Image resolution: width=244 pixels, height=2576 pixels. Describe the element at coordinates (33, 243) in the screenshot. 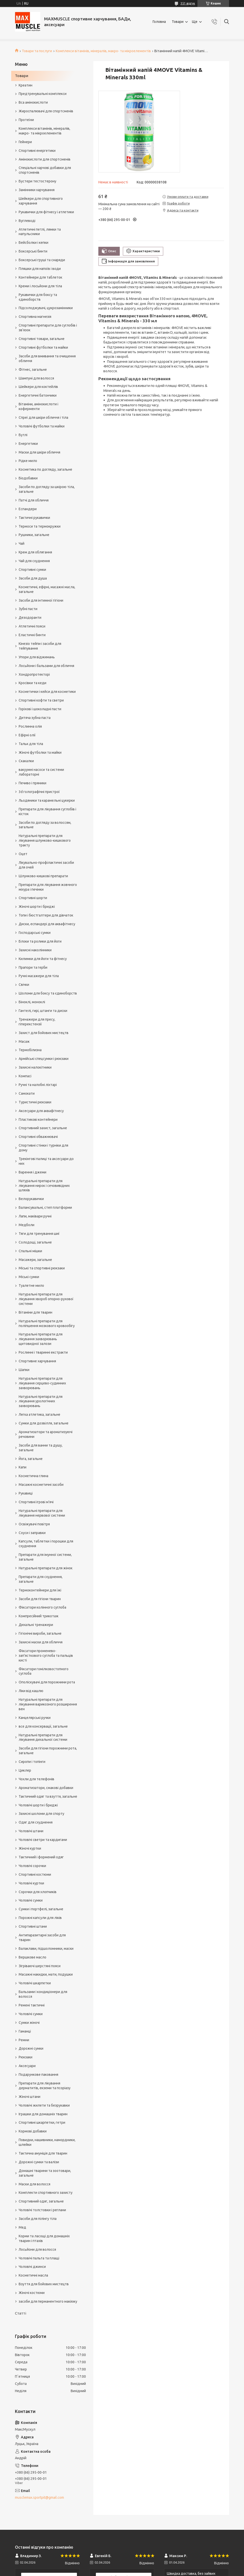

I see `Бейсболки і кепки` at that location.